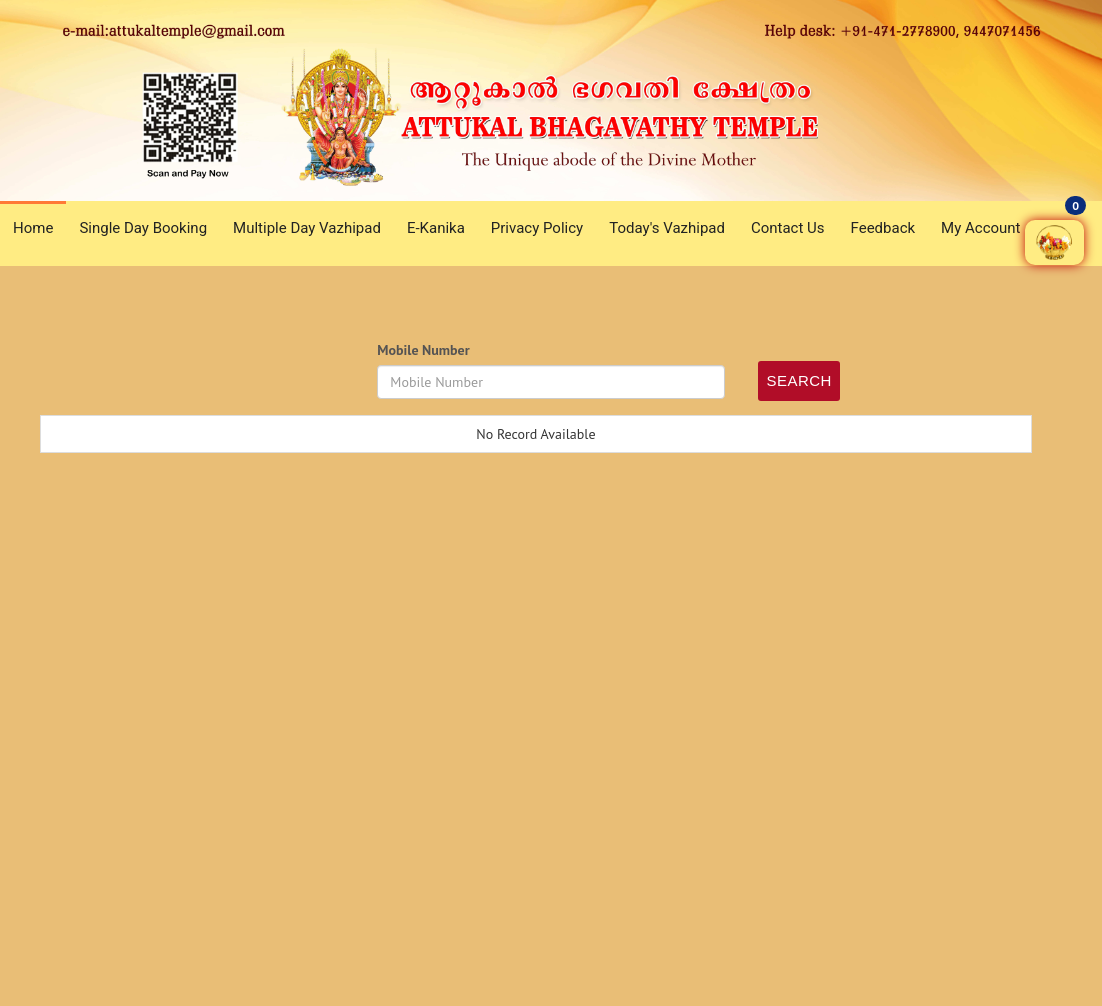 The height and width of the screenshot is (1006, 1102). What do you see at coordinates (436, 228) in the screenshot?
I see `E-Kanika` at bounding box center [436, 228].